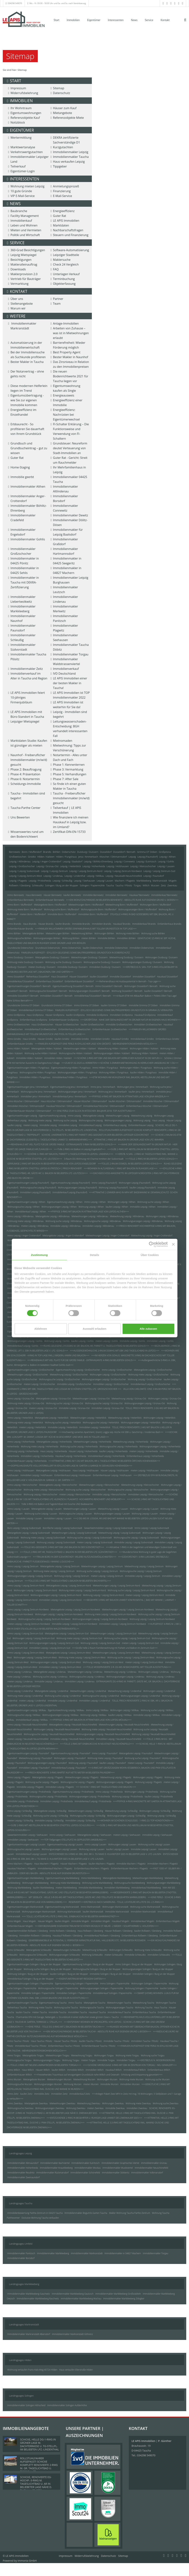  Describe the element at coordinates (39, 1384) in the screenshot. I see `mieten Leipzig / Großzschocher` at that location.